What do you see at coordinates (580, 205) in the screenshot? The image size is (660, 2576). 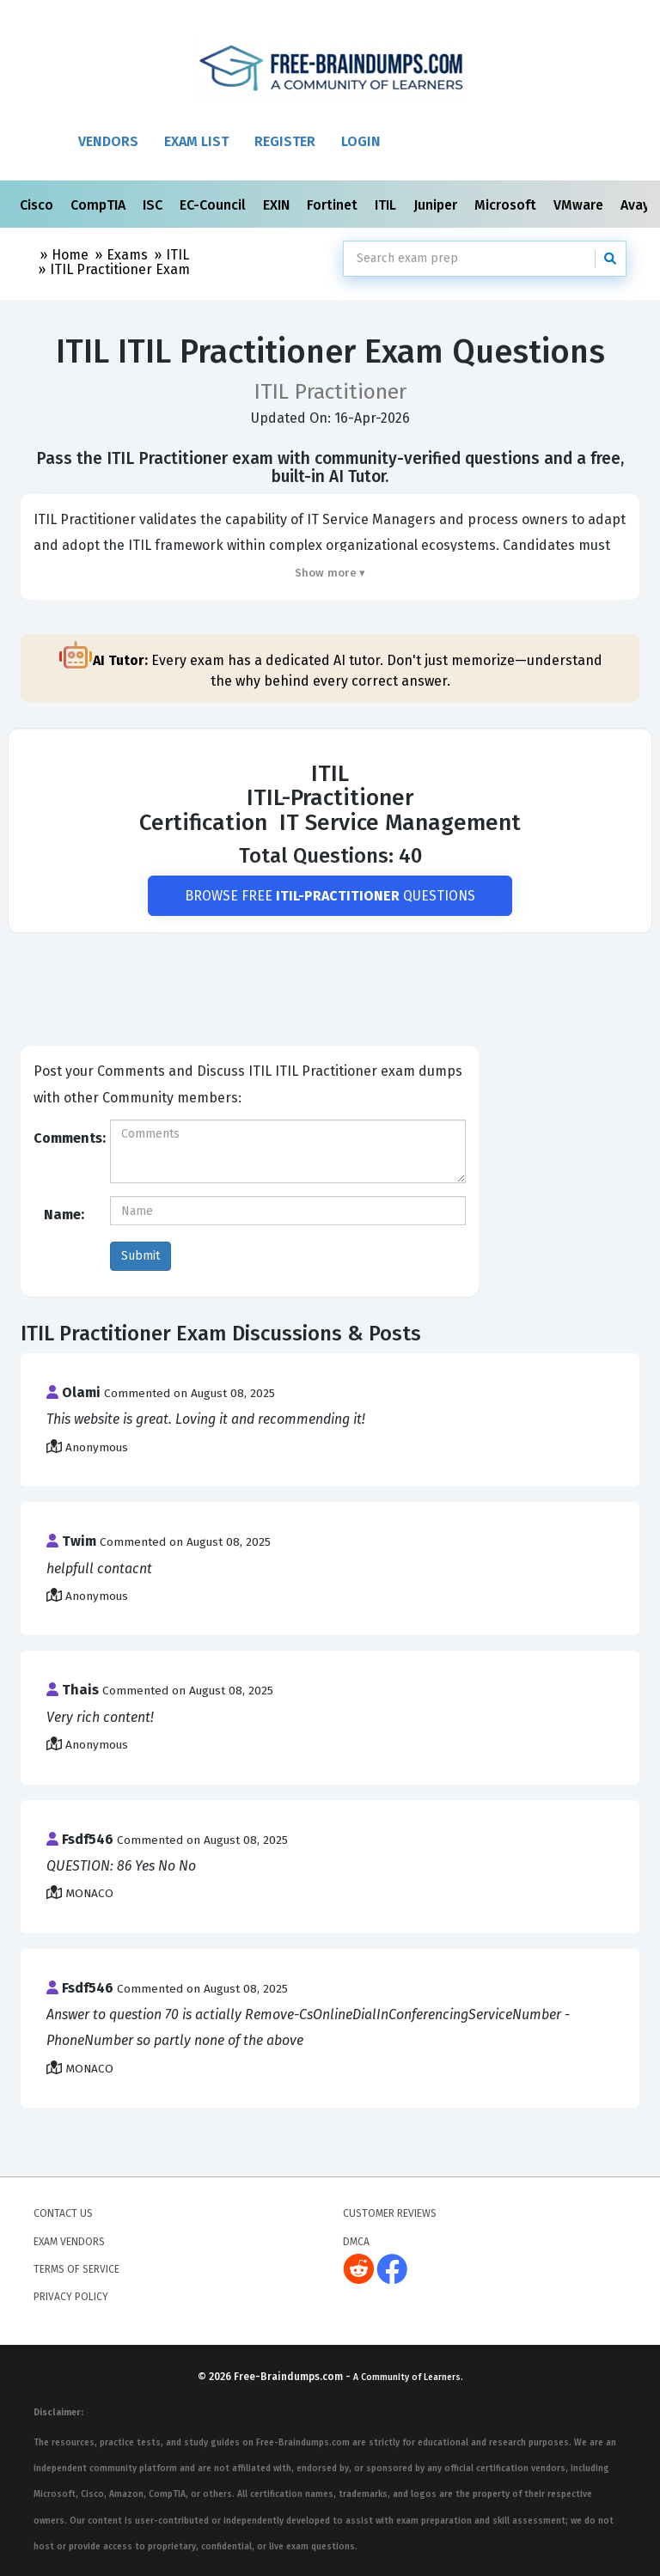 I see `VMware` at bounding box center [580, 205].